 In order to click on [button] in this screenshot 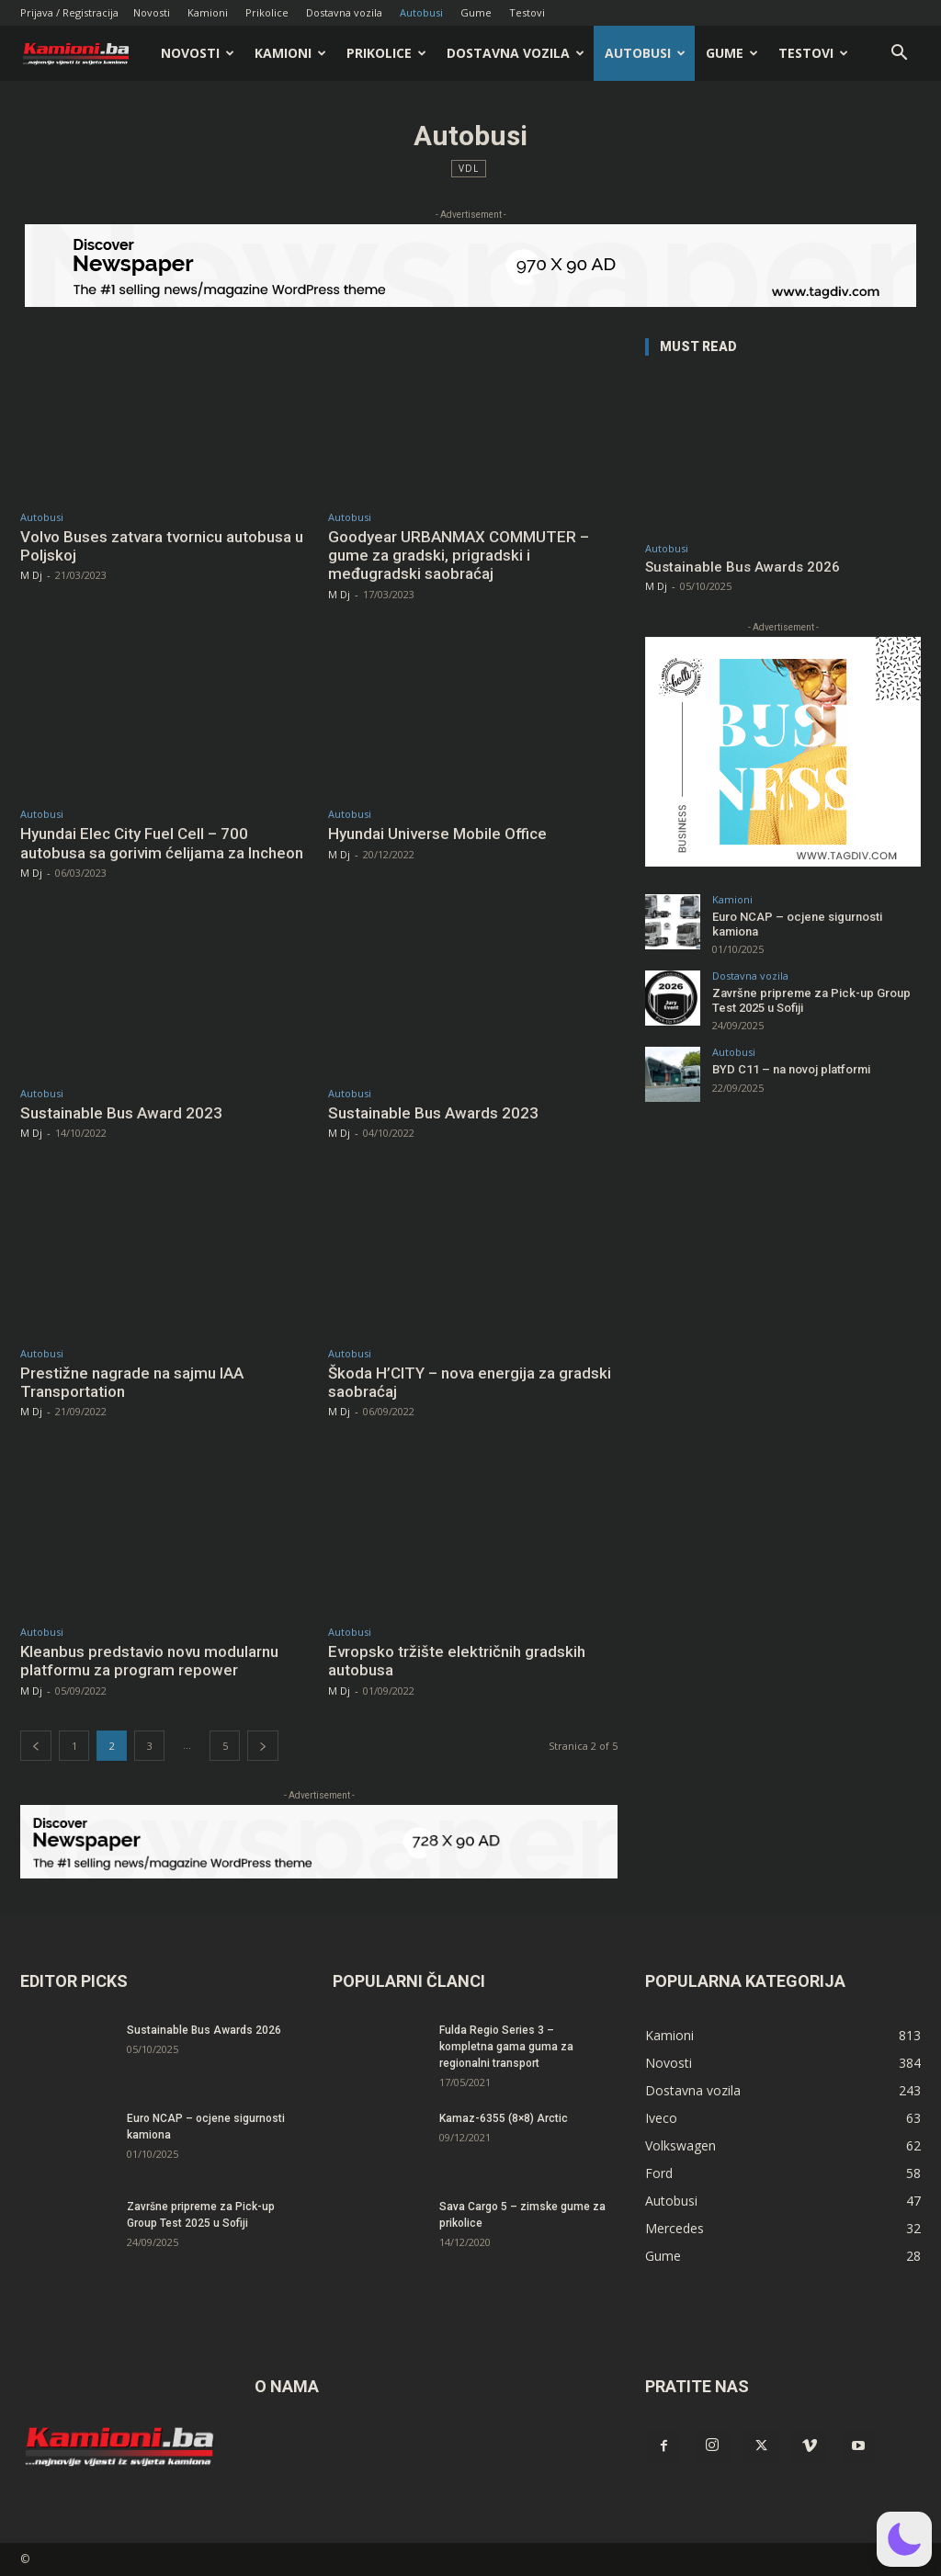, I will do `click(899, 54)`.